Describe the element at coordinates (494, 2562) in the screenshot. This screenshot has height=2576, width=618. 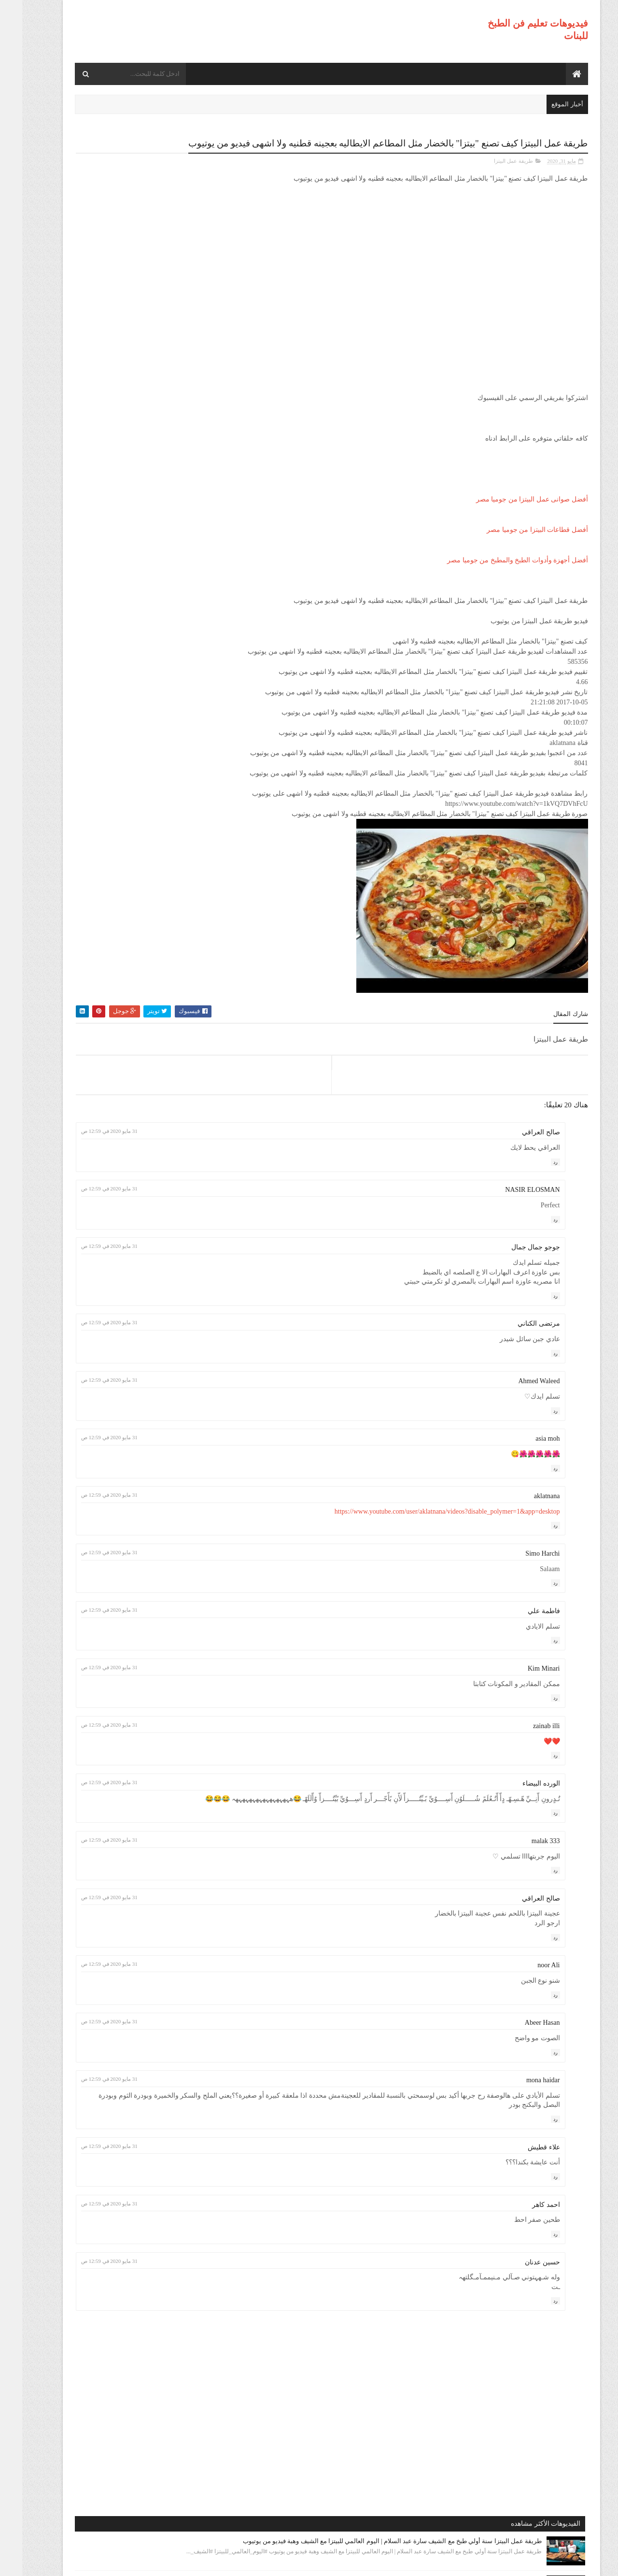
I see `فيديوهات تعليم فن الطبخ للبنات` at that location.